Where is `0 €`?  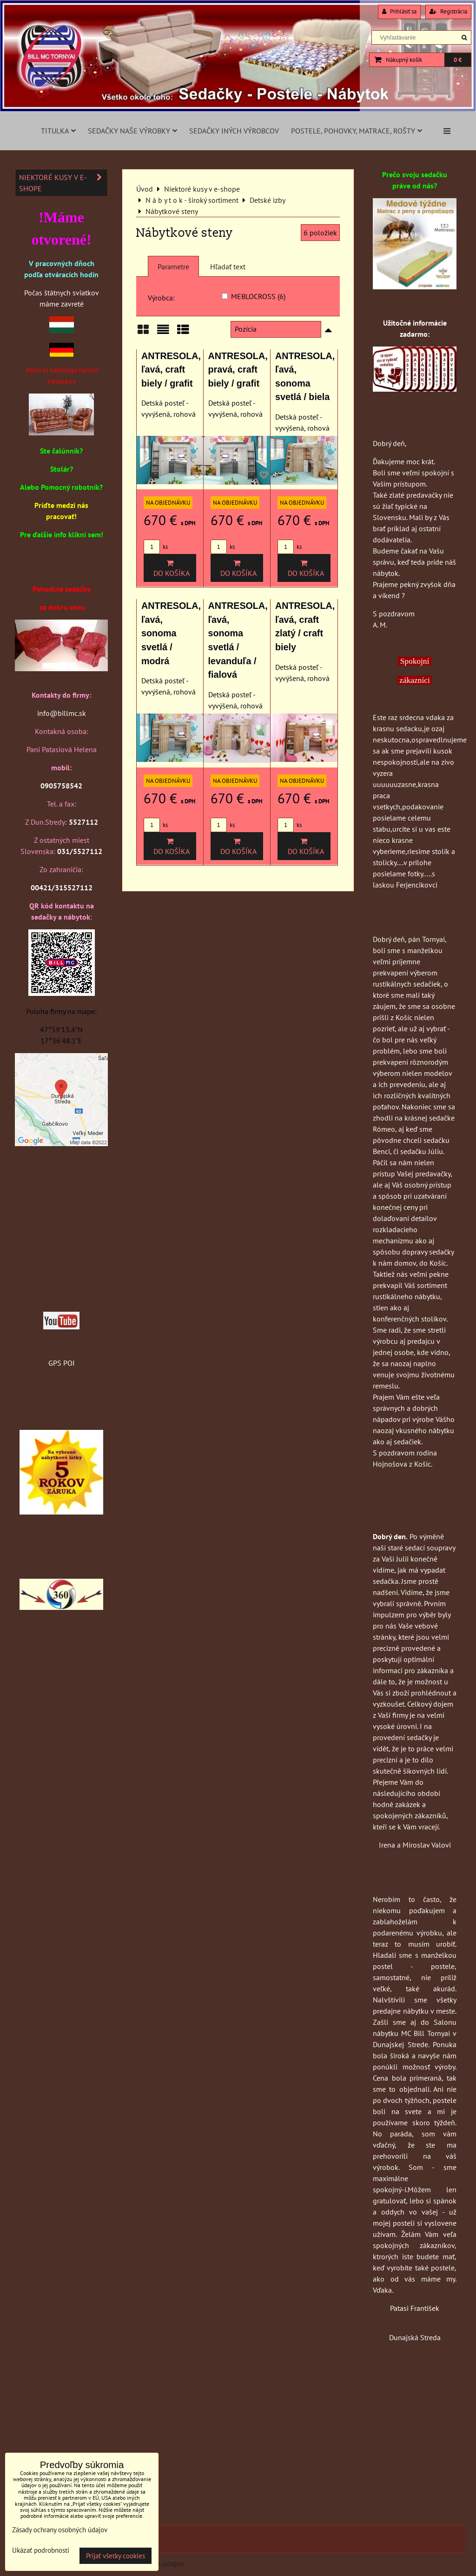
0 € is located at coordinates (458, 60).